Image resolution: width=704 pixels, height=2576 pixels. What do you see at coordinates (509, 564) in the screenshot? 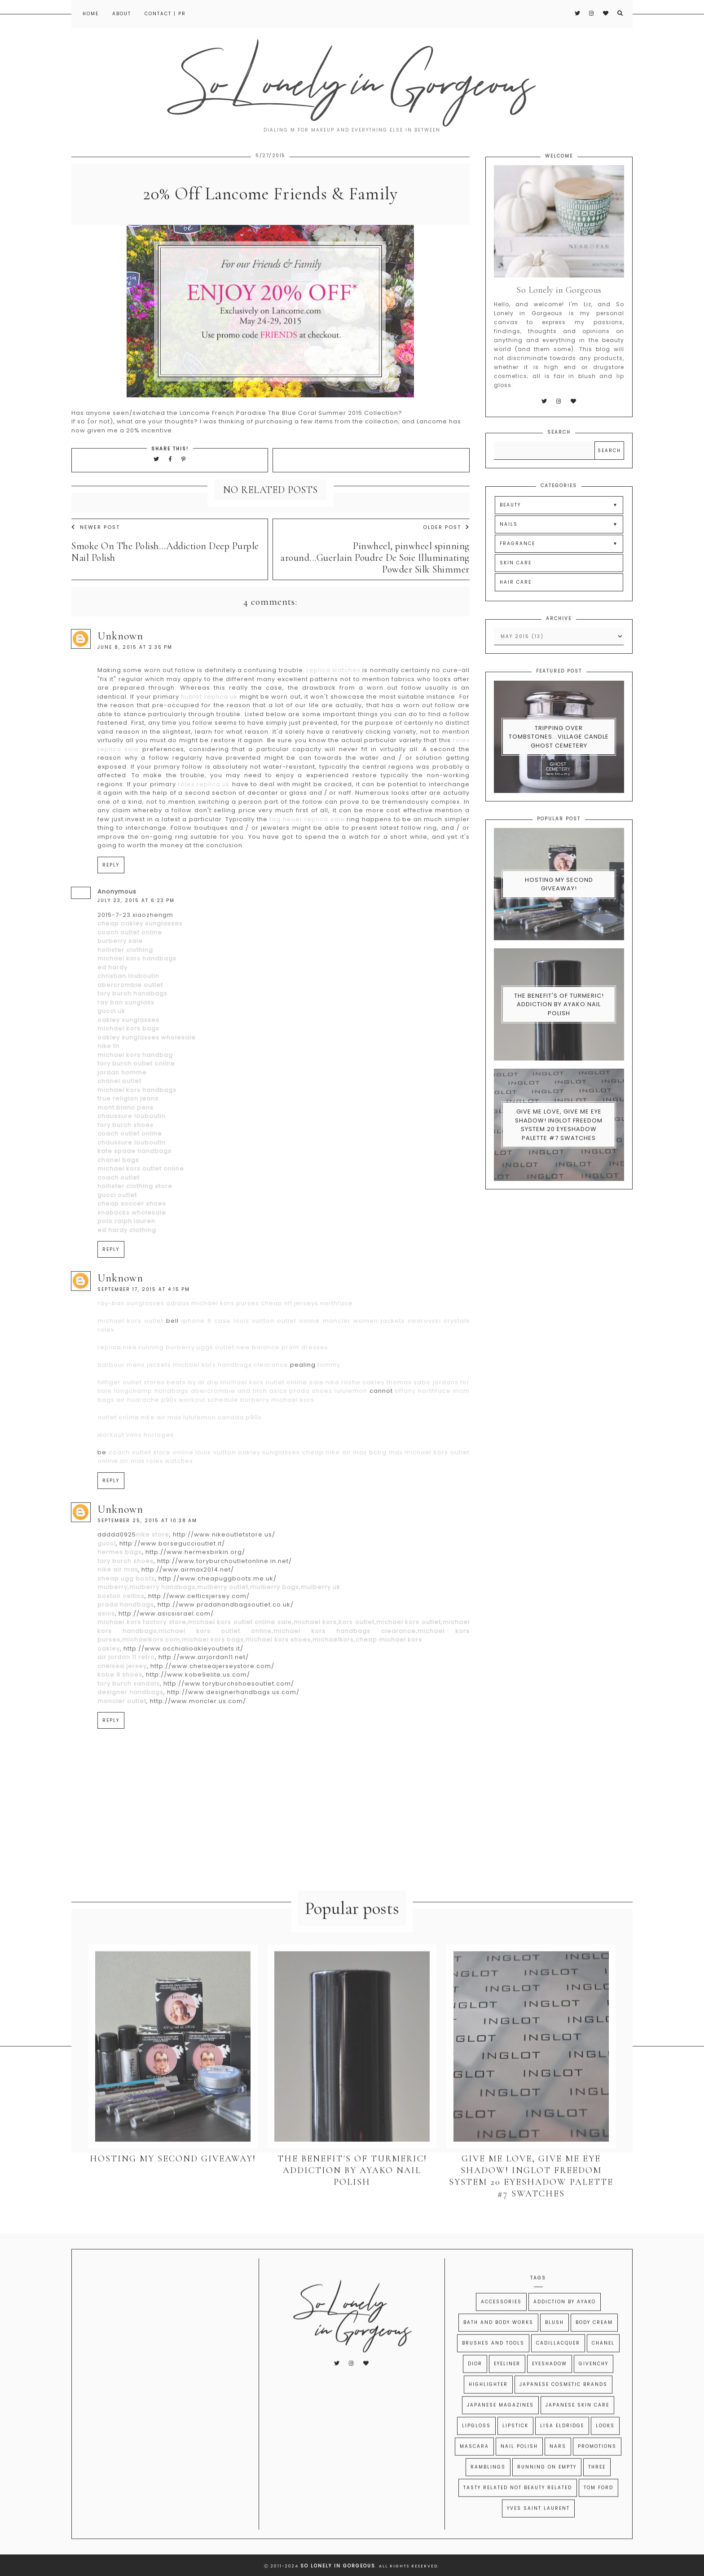
I see `NAILS` at bounding box center [509, 564].